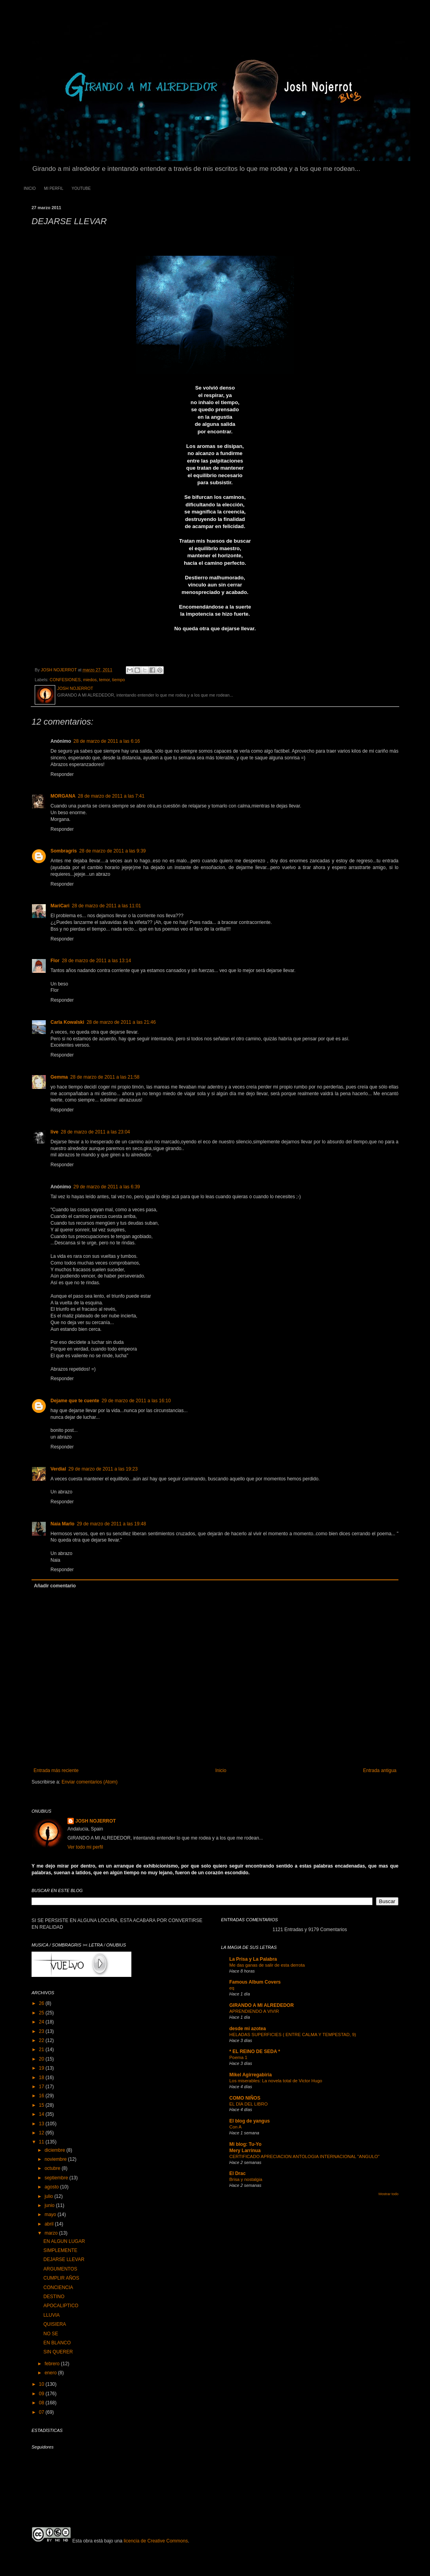 This screenshot has width=430, height=2576. Describe the element at coordinates (51, 2315) in the screenshot. I see `LLUVIA` at that location.